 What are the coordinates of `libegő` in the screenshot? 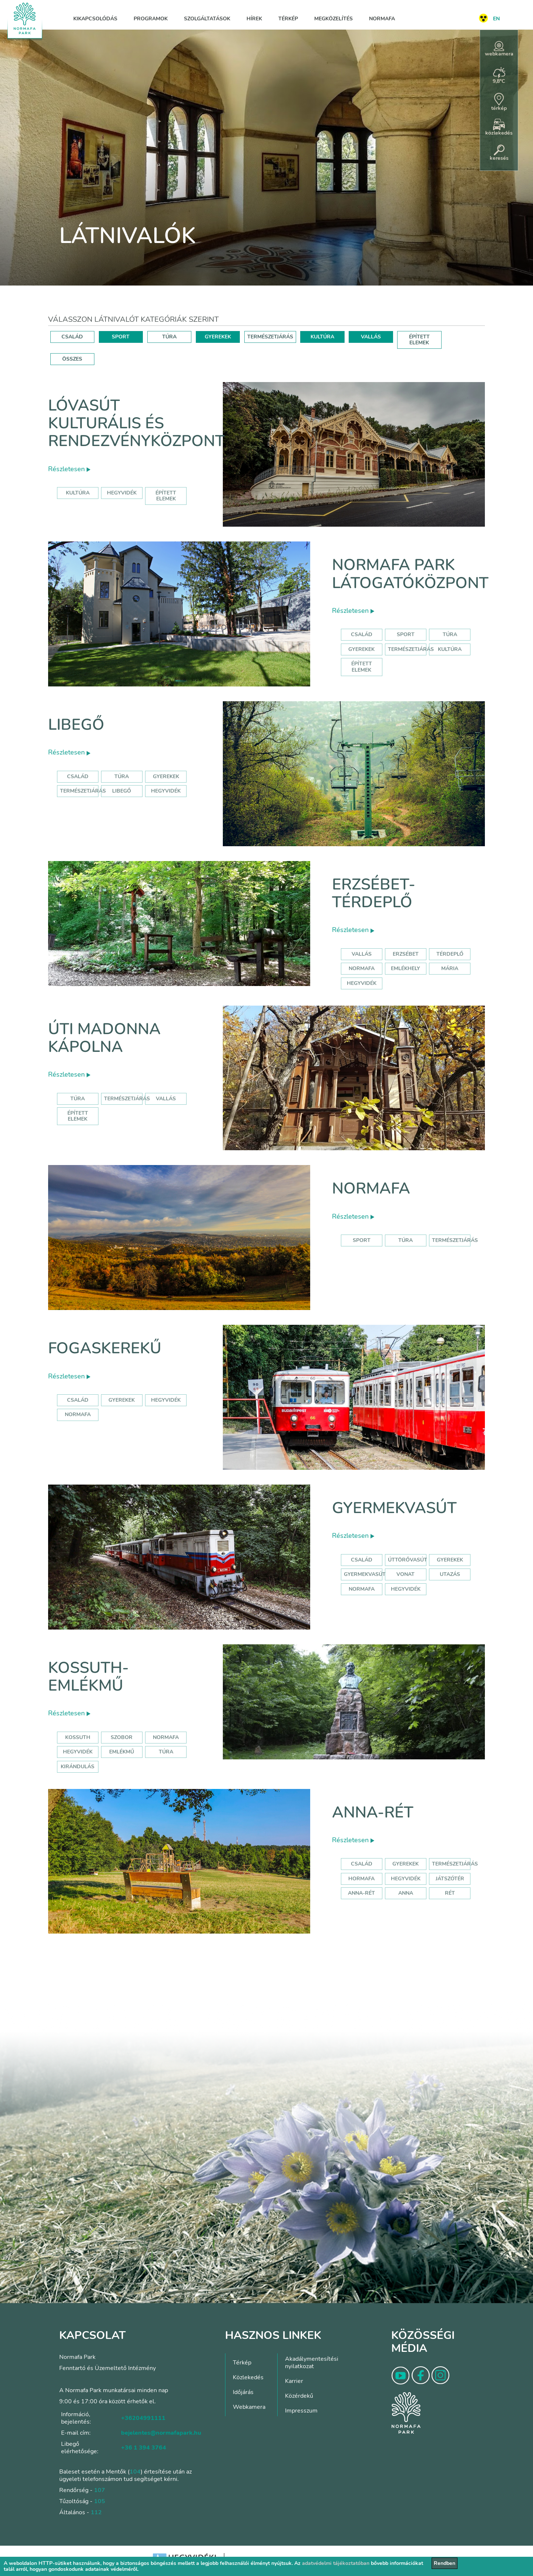 It's located at (121, 790).